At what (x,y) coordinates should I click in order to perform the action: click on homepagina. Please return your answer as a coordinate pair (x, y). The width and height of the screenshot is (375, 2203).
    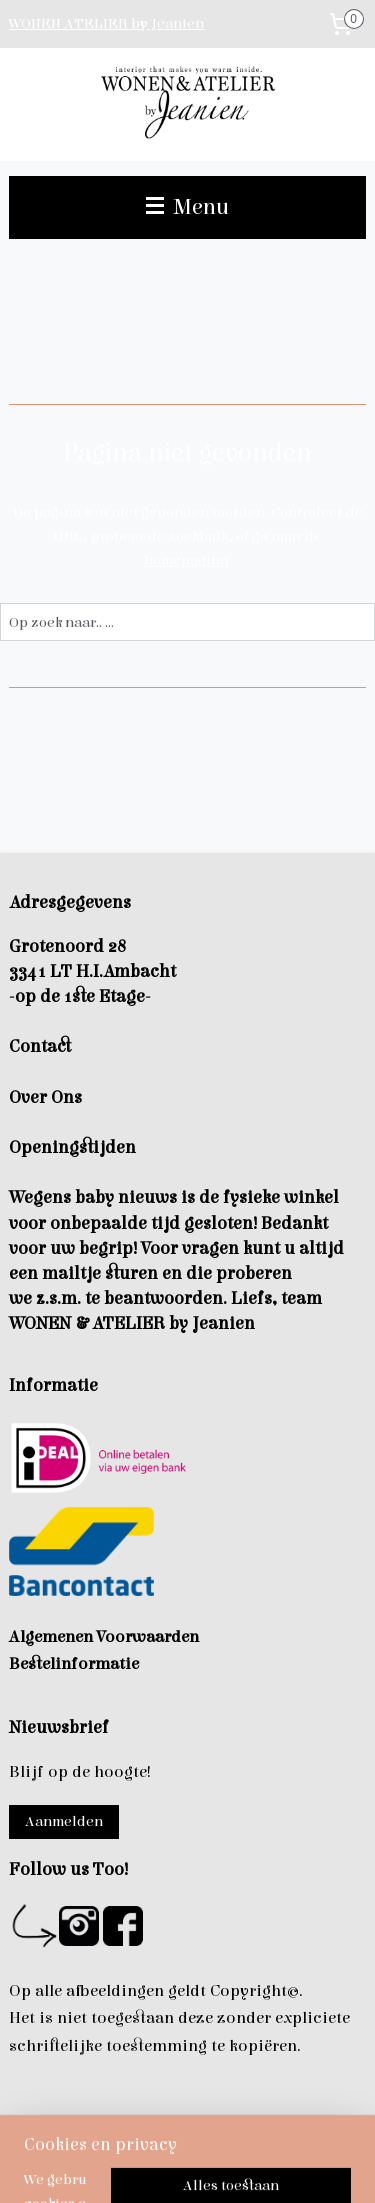
    Looking at the image, I should click on (186, 560).